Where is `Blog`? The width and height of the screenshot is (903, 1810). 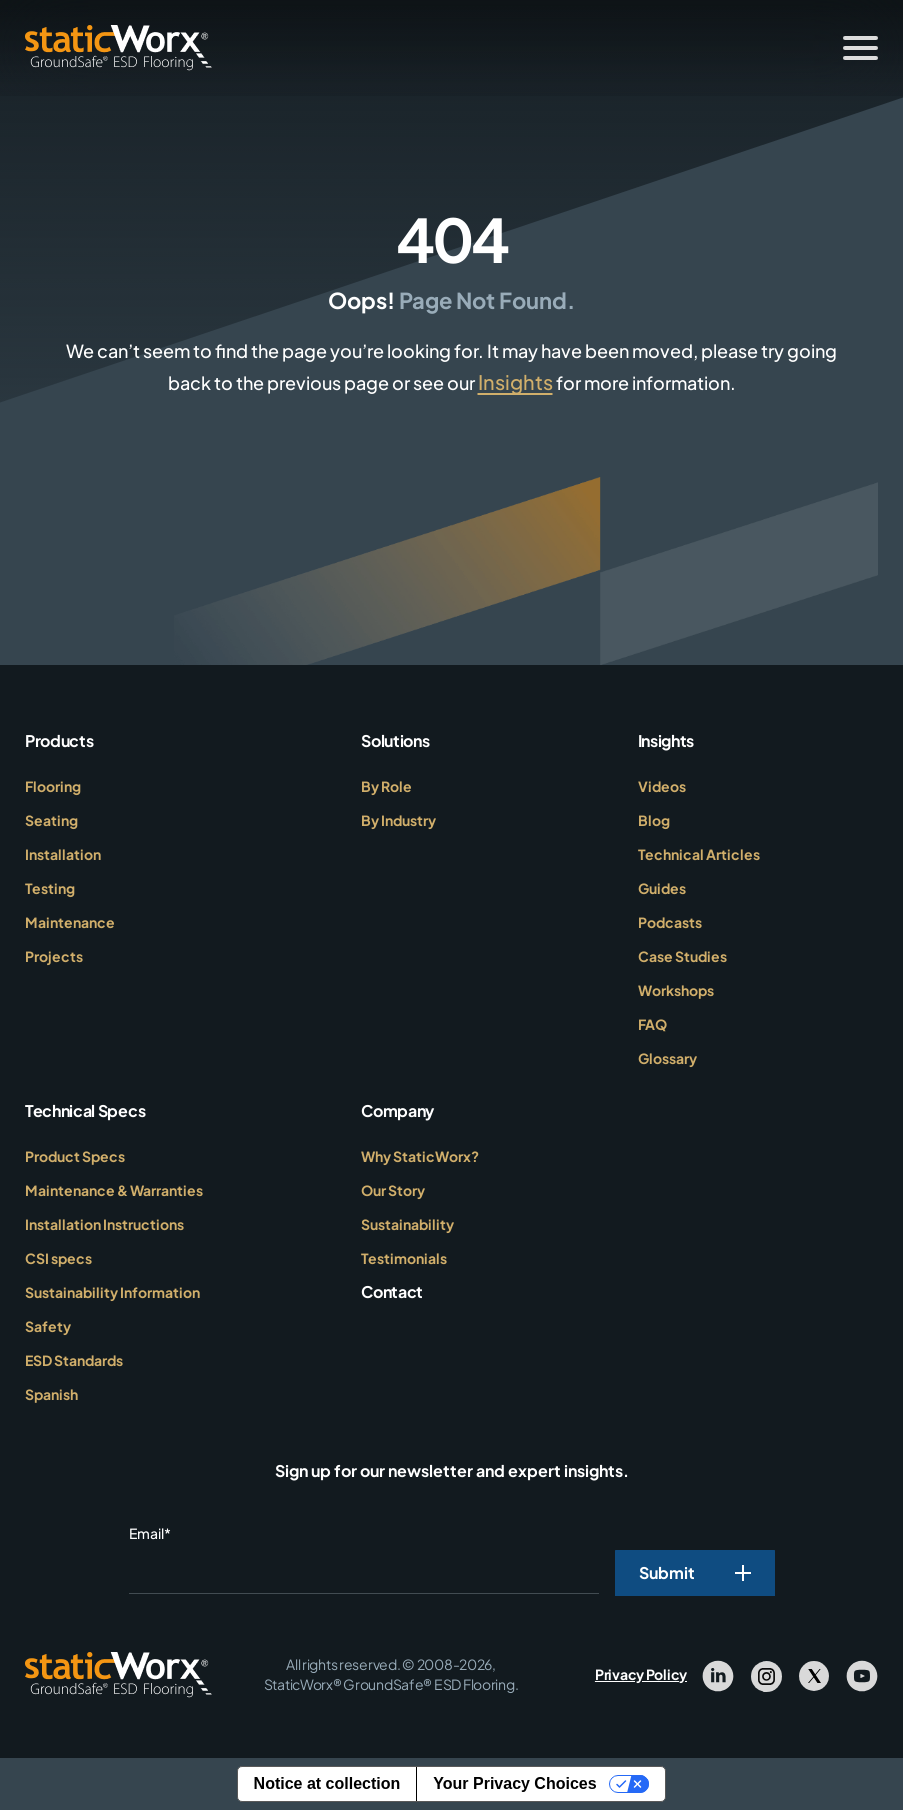 Blog is located at coordinates (654, 820).